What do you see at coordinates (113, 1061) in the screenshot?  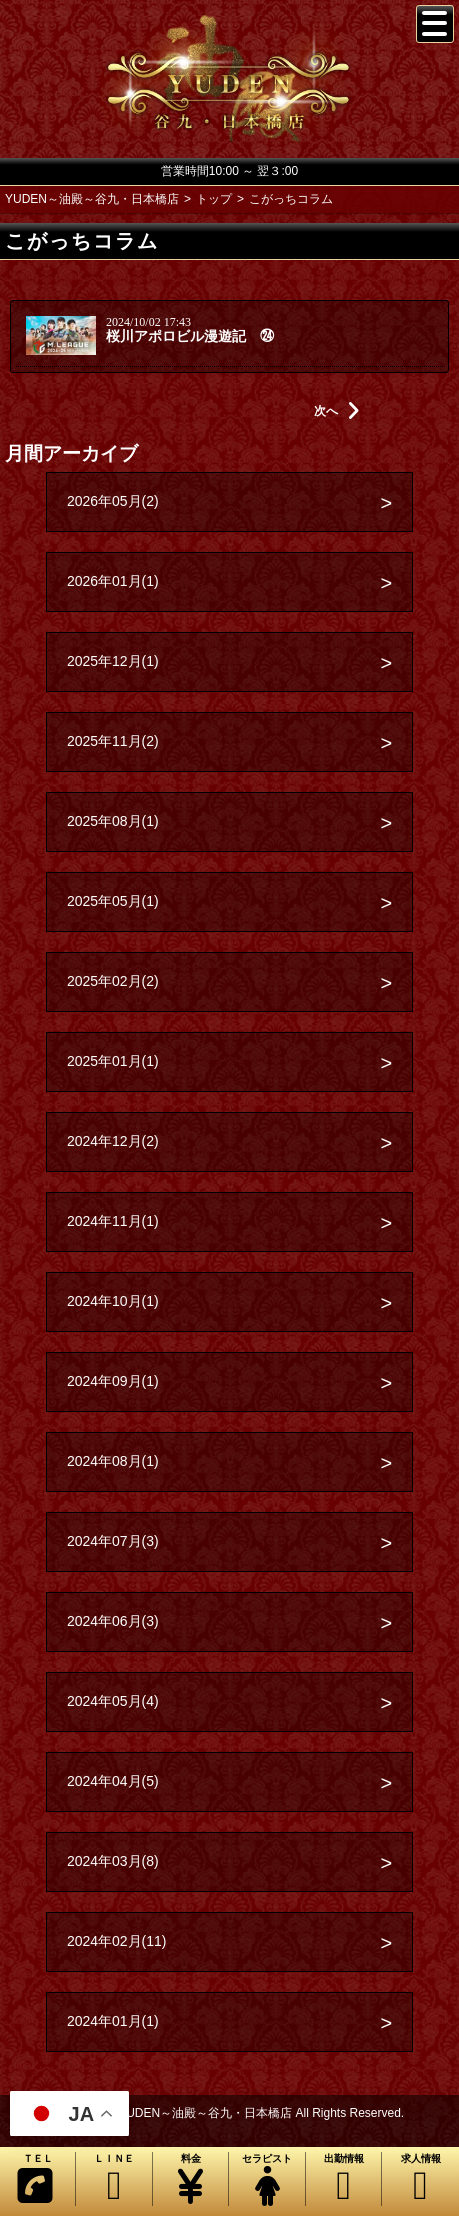 I see `2025年01月(1)` at bounding box center [113, 1061].